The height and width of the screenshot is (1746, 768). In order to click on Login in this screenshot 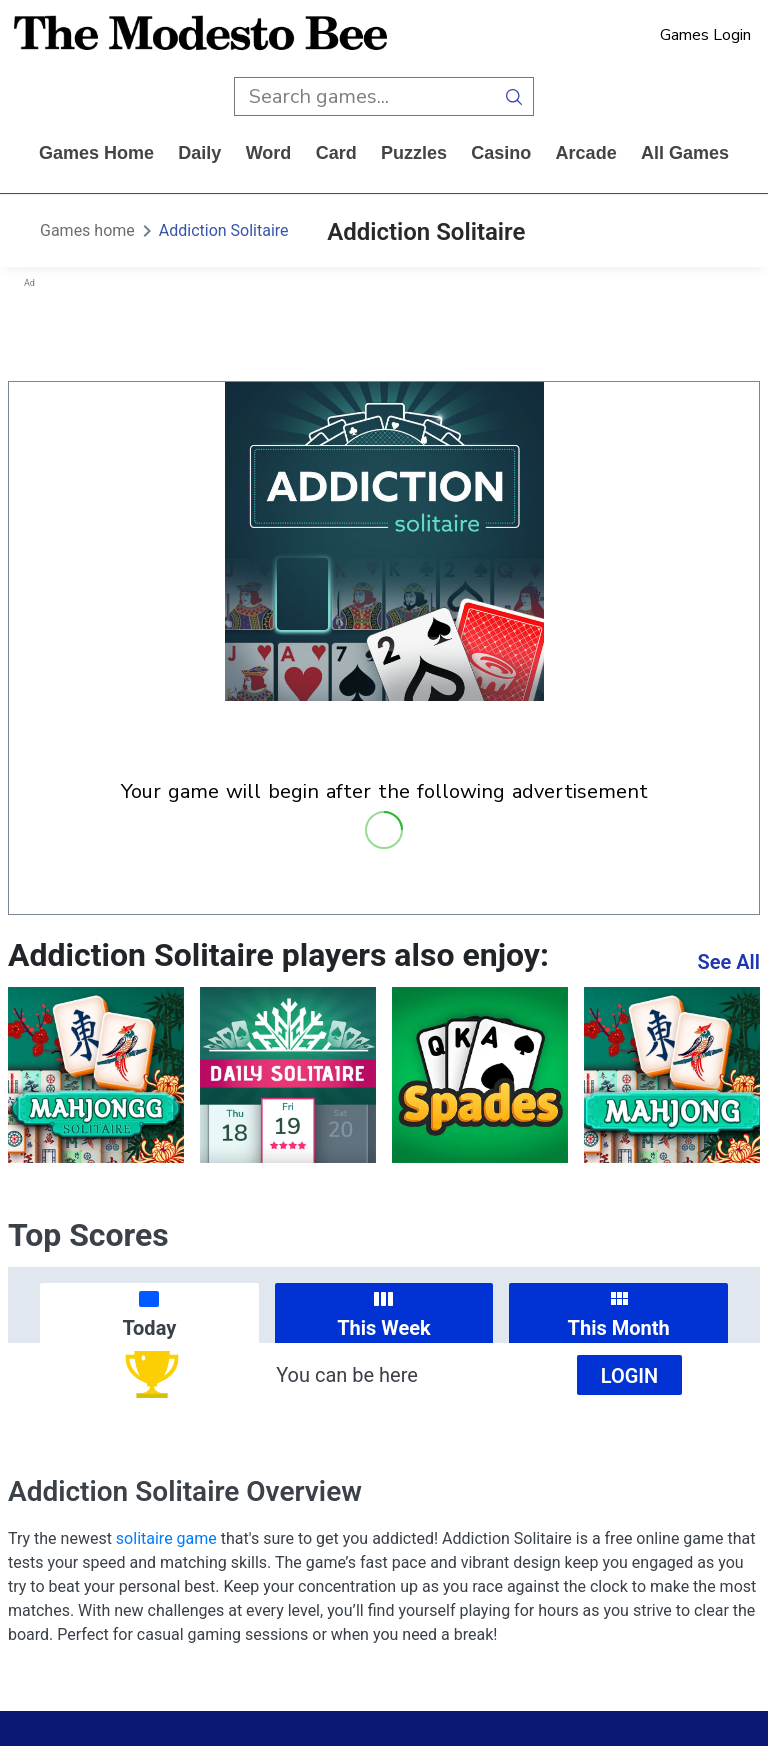, I will do `click(630, 1376)`.